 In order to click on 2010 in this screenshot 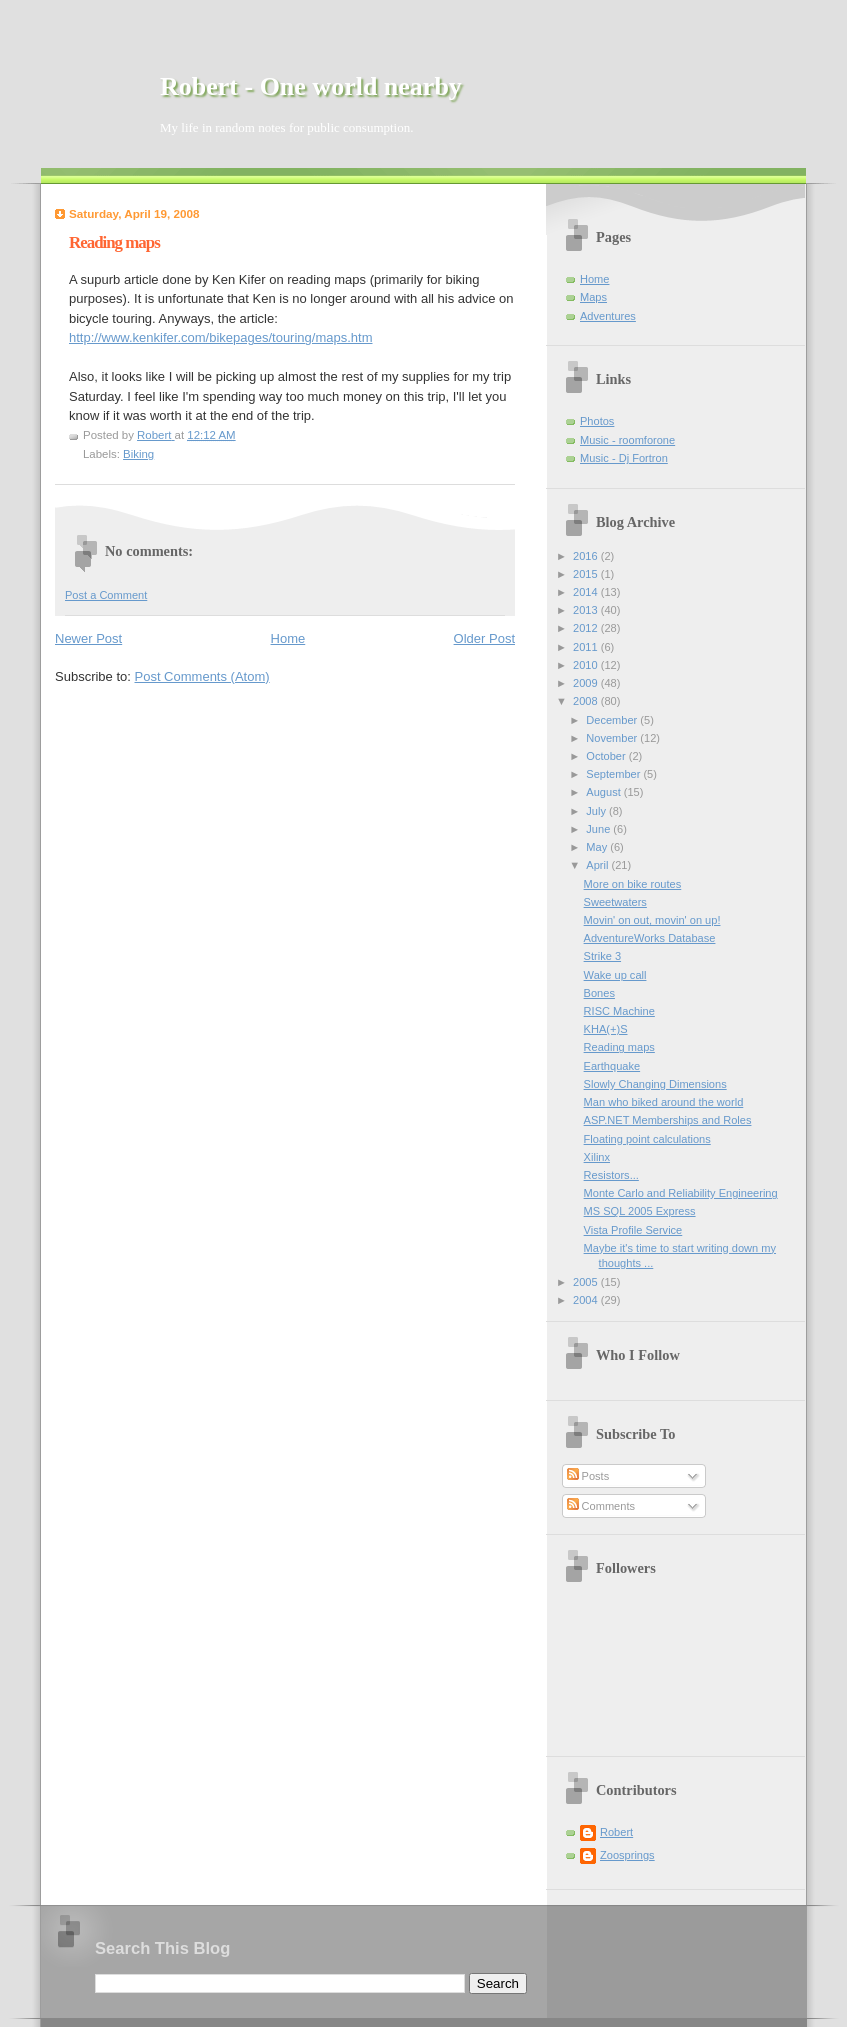, I will do `click(587, 665)`.